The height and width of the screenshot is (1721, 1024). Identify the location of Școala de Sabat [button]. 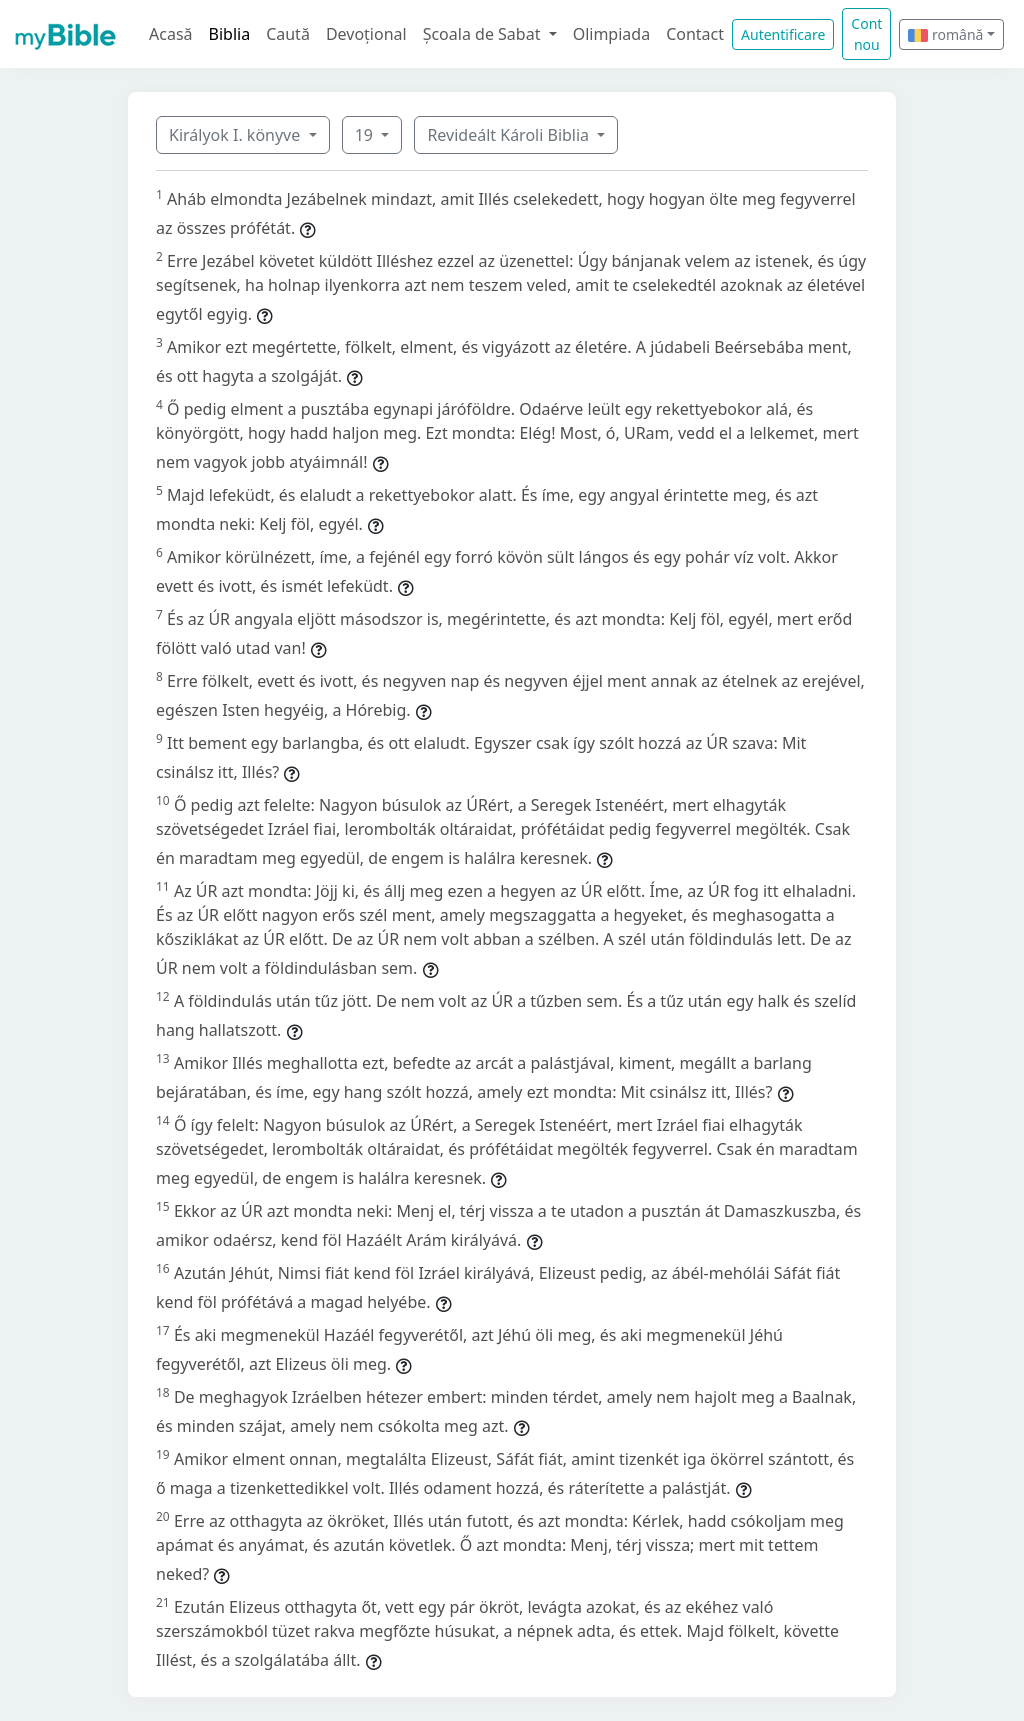
(484, 34).